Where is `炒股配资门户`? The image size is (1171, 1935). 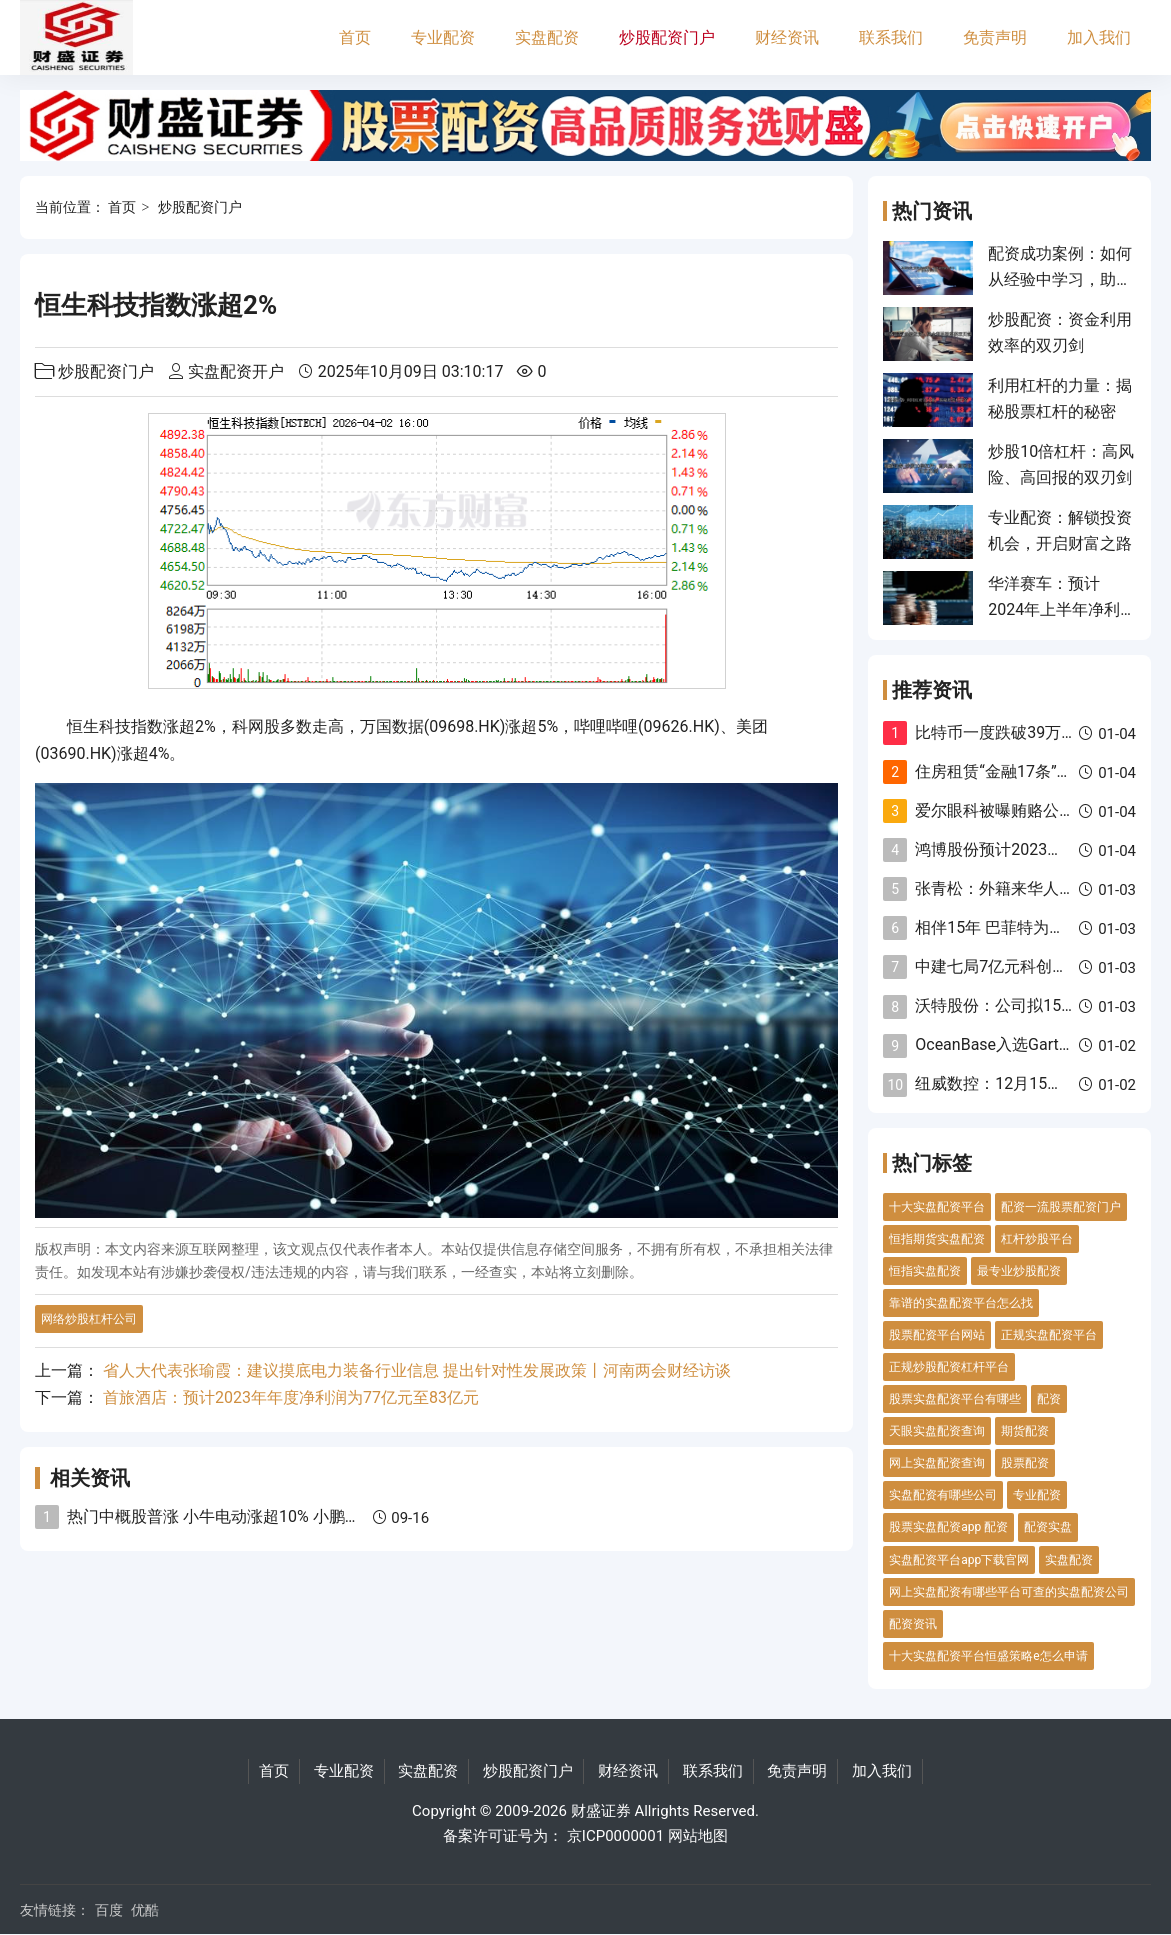
炒股配资门户 is located at coordinates (667, 37).